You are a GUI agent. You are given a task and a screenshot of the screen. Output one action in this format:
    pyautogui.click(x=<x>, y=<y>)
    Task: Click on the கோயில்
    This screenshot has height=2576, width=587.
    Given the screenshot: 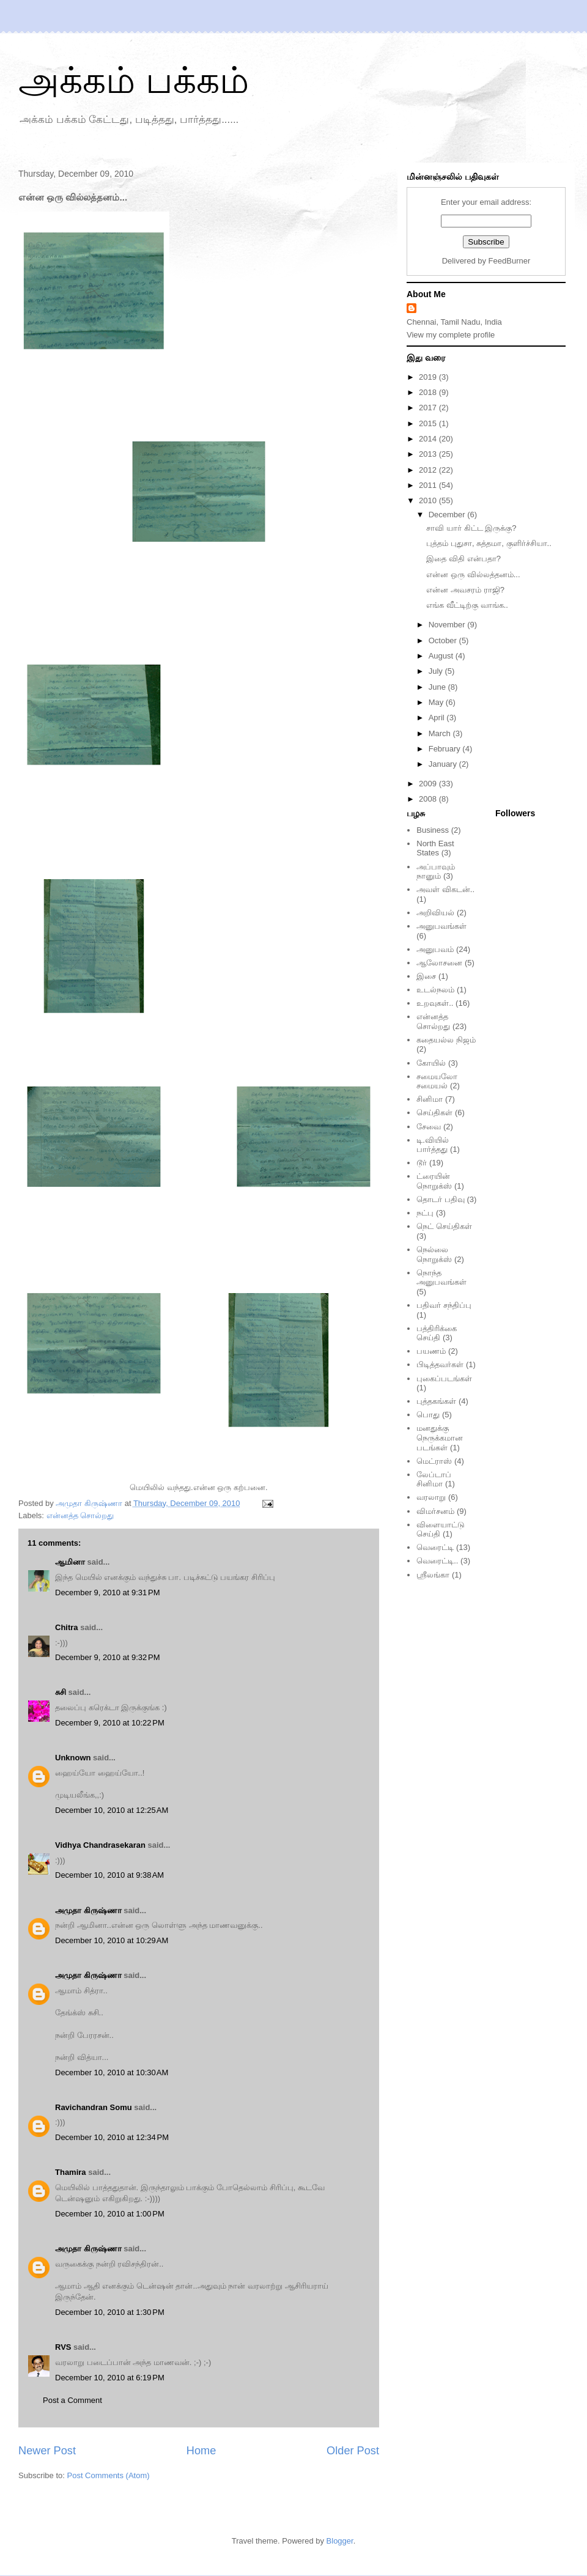 What is the action you would take?
    pyautogui.click(x=431, y=1063)
    